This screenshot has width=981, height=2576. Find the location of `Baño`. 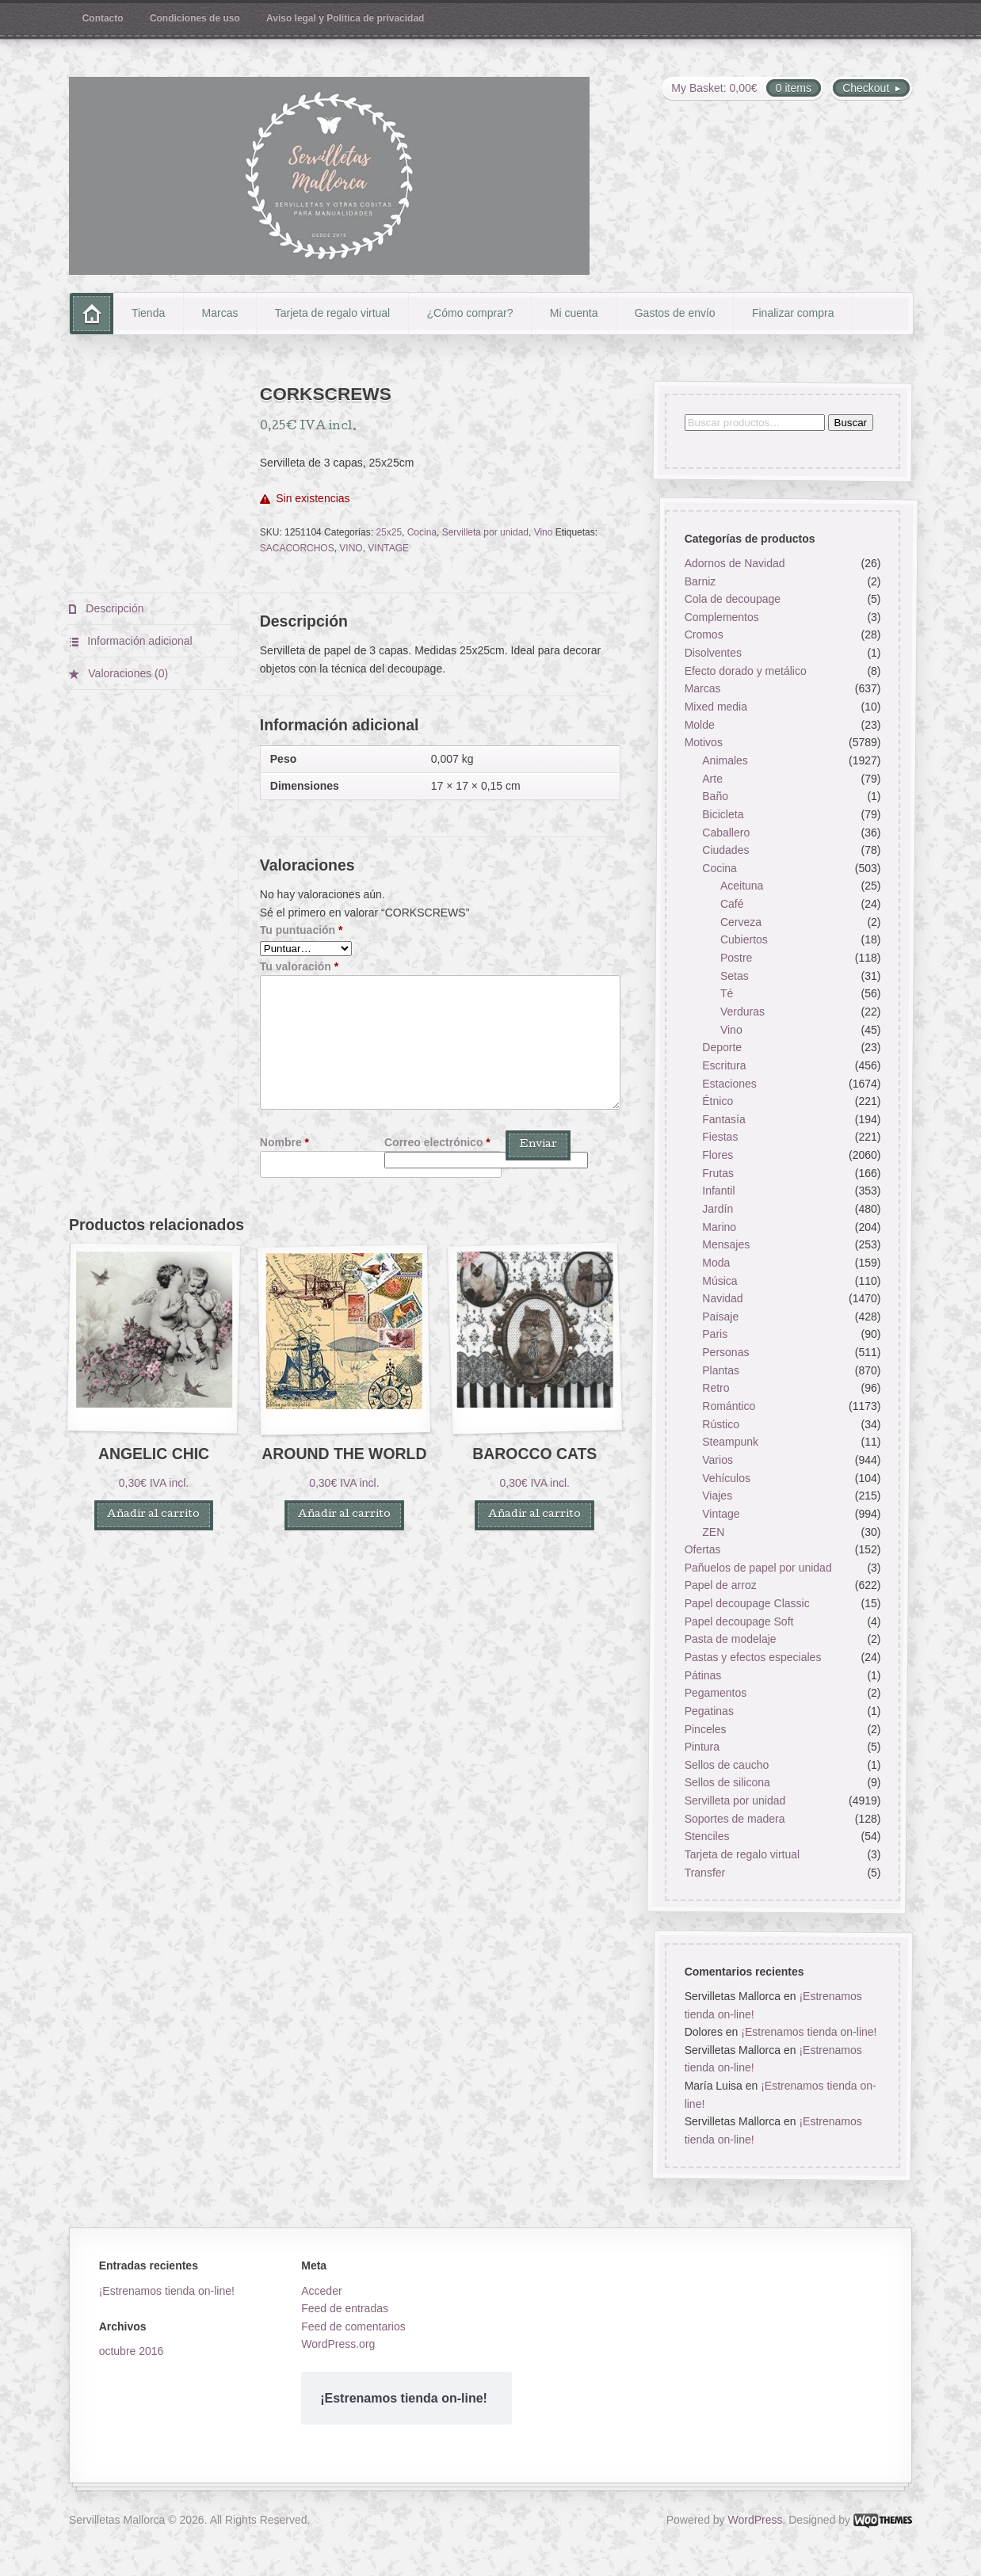

Baño is located at coordinates (715, 797).